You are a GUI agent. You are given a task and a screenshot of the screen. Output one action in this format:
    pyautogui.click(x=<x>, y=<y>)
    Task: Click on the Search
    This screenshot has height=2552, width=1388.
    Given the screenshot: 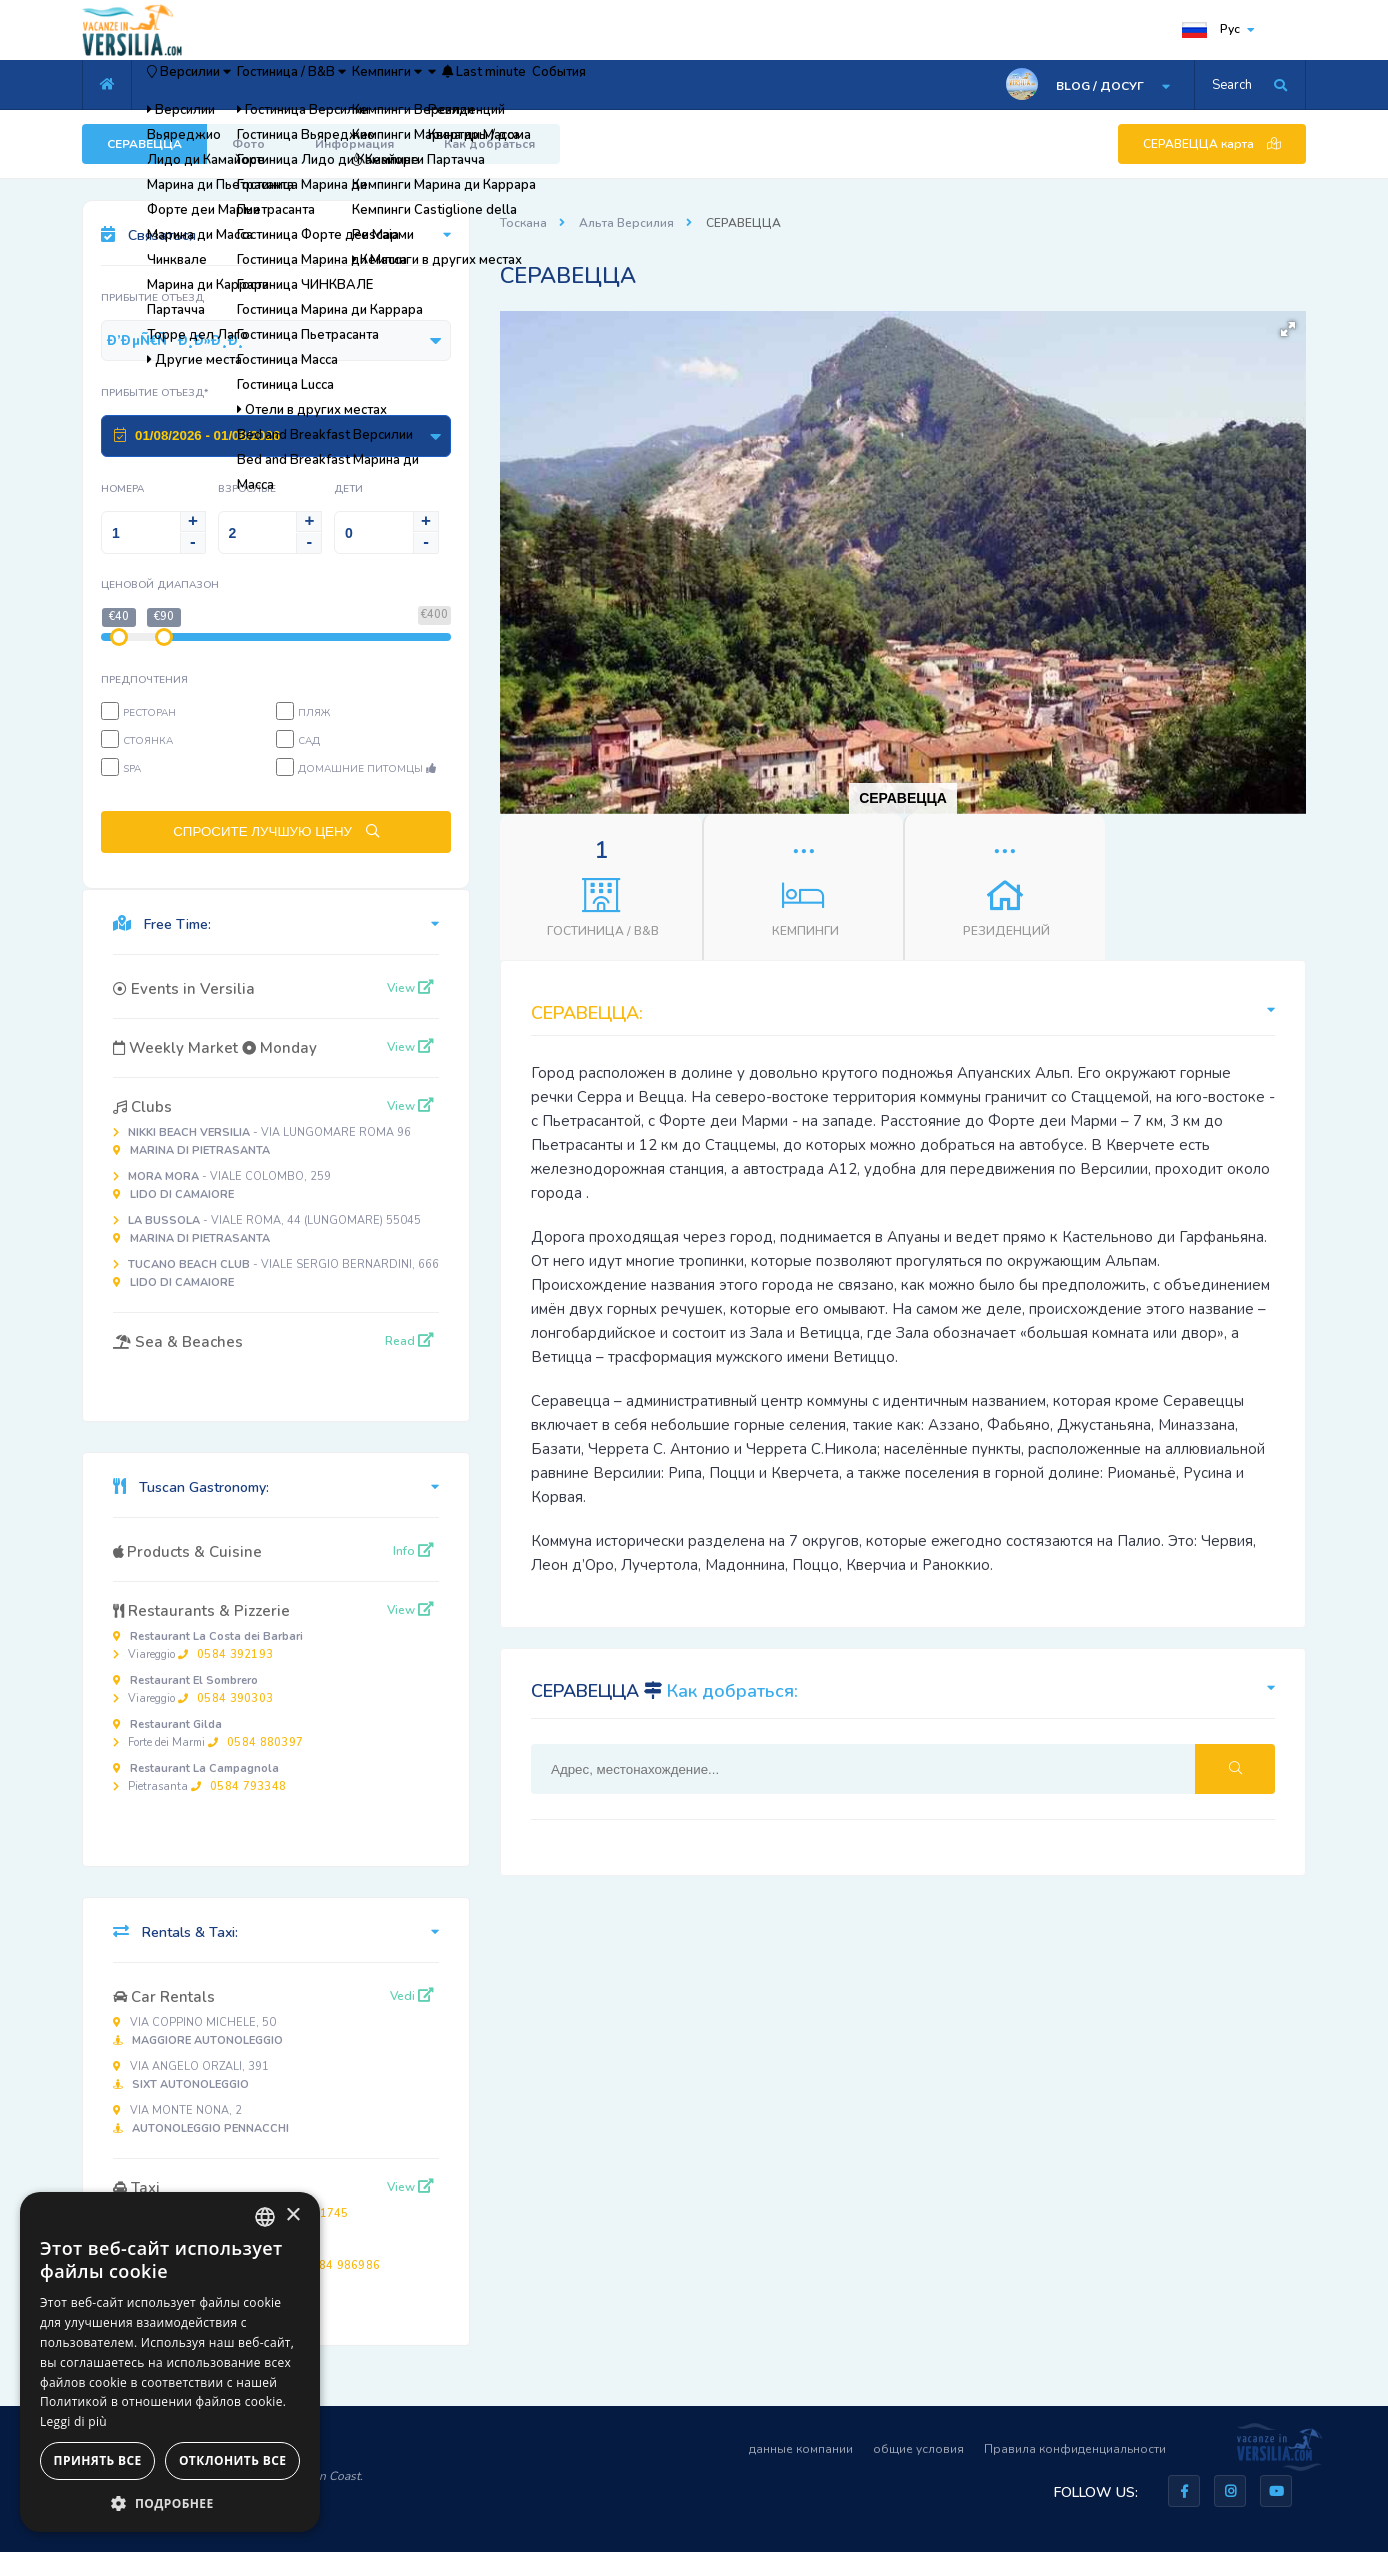 What is the action you would take?
    pyautogui.click(x=1232, y=85)
    